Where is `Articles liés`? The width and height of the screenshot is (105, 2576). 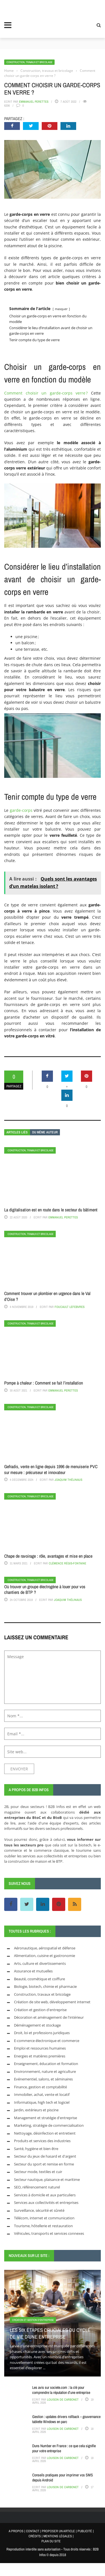 Articles liés is located at coordinates (17, 1132).